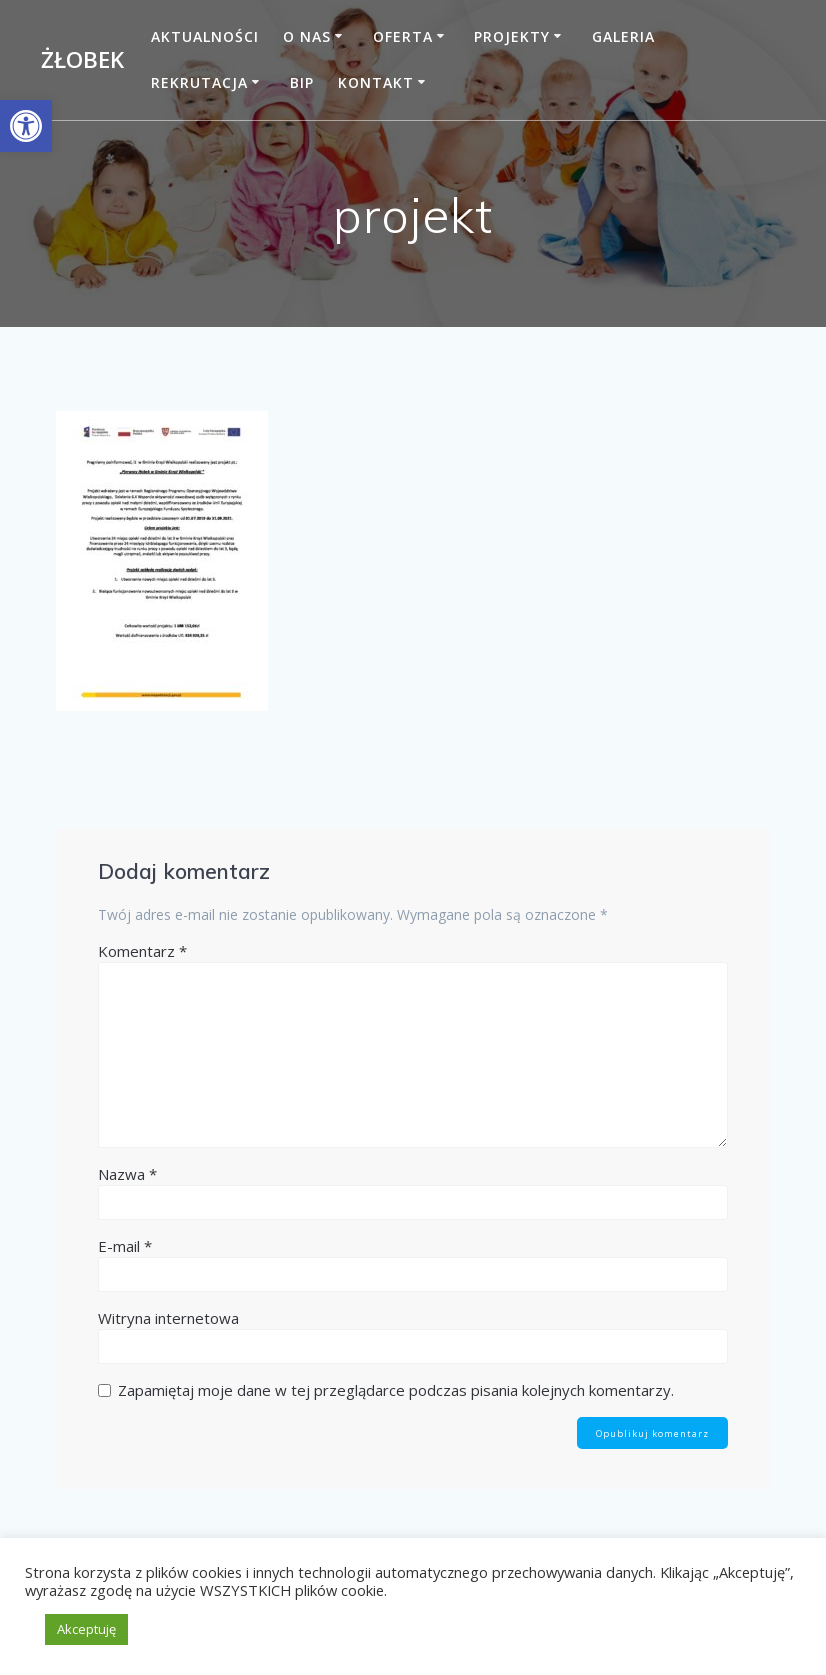  What do you see at coordinates (86, 1629) in the screenshot?
I see `Akceptuję [link]` at bounding box center [86, 1629].